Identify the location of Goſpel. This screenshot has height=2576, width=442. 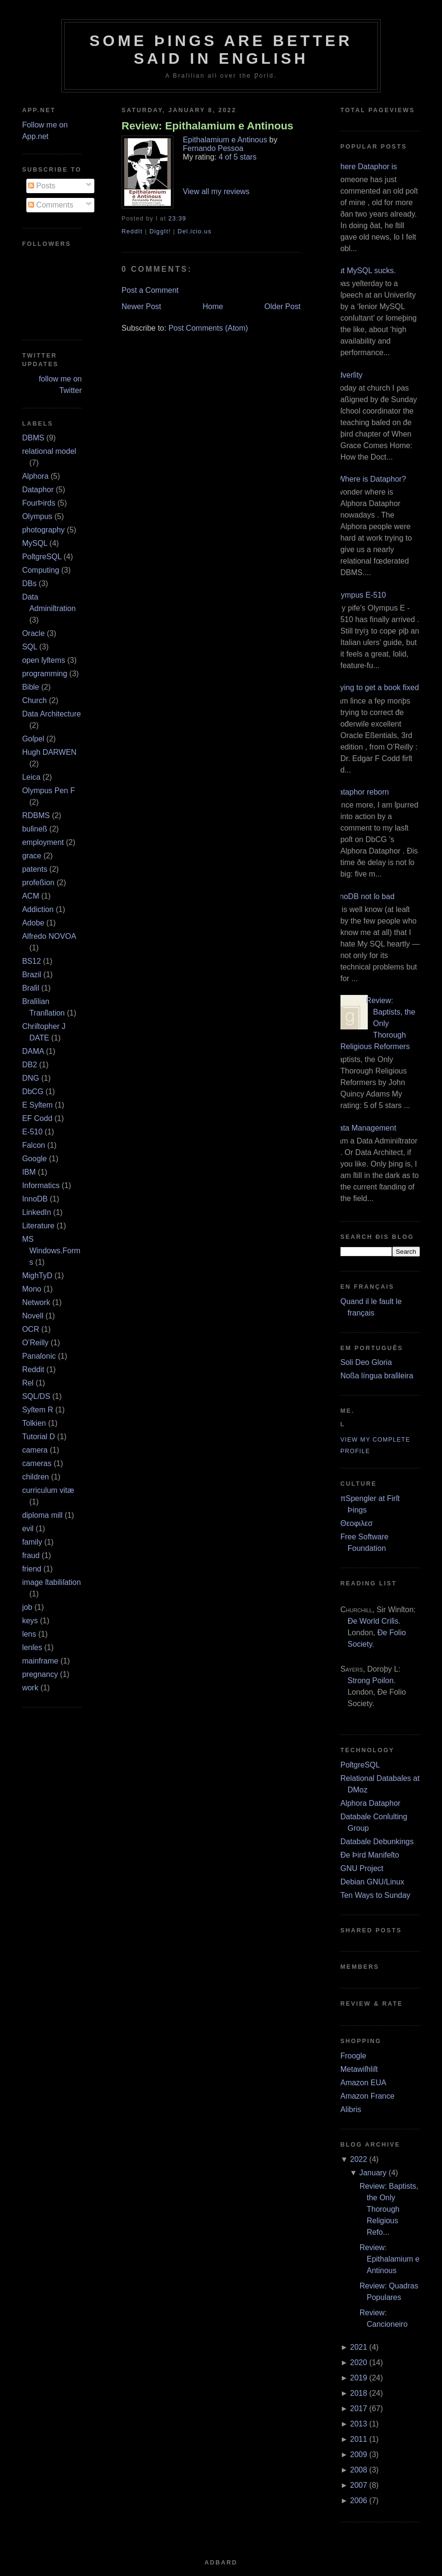
(33, 739).